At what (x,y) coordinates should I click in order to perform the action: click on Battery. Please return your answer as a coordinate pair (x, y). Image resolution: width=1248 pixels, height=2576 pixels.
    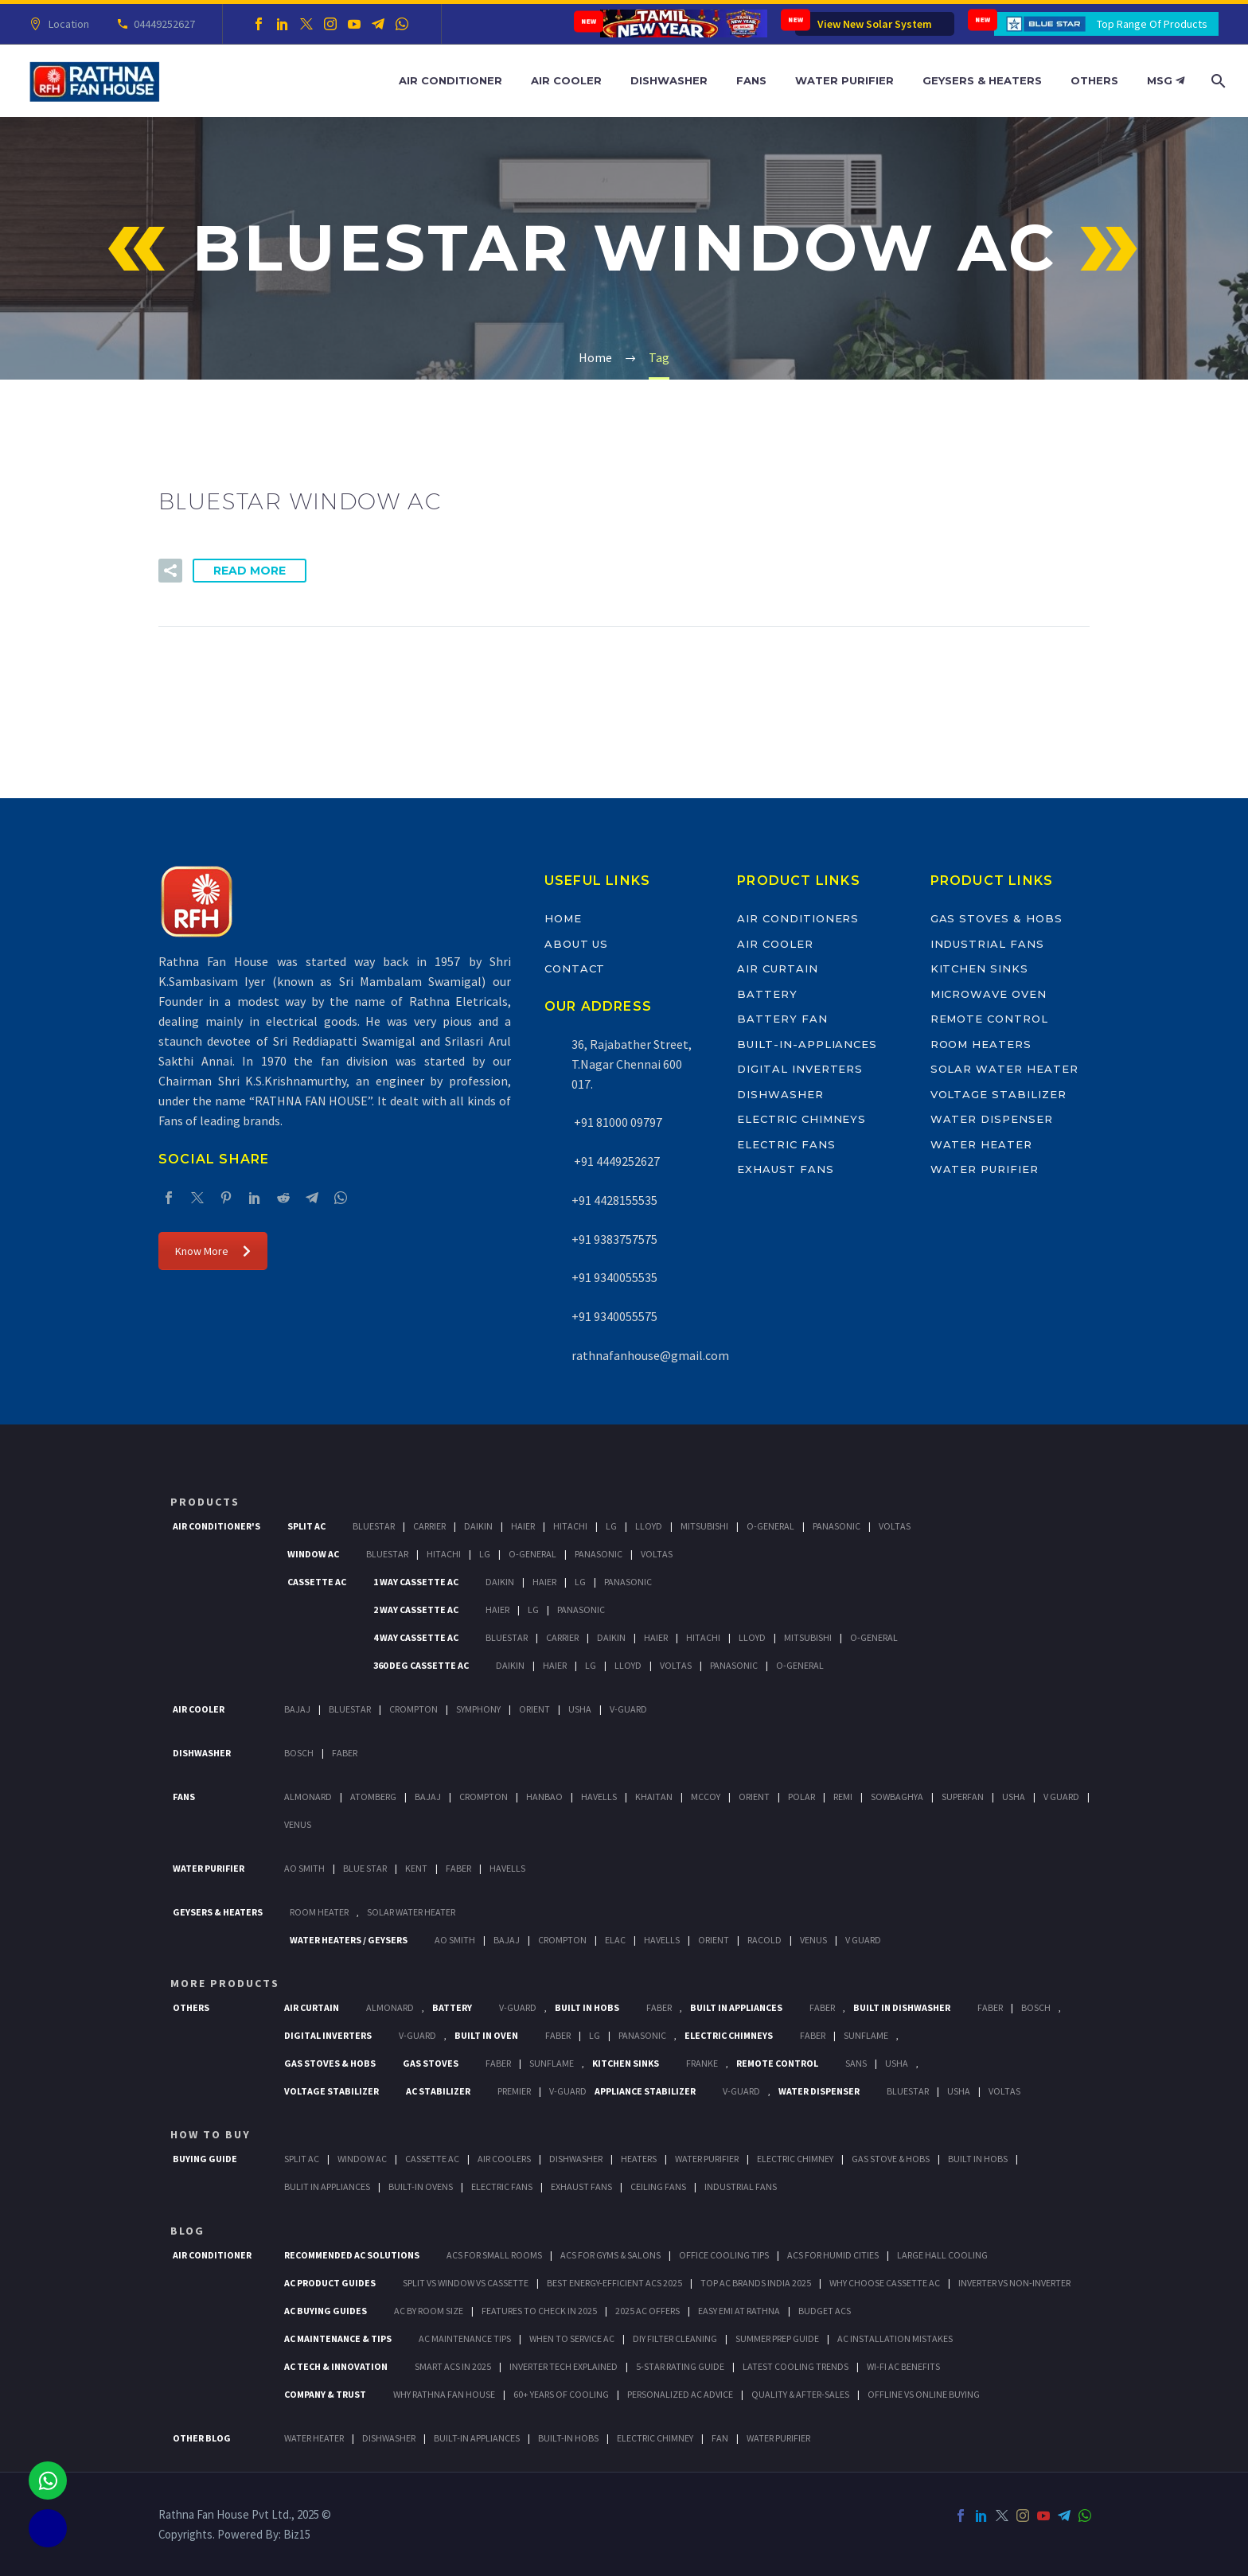
    Looking at the image, I should click on (767, 994).